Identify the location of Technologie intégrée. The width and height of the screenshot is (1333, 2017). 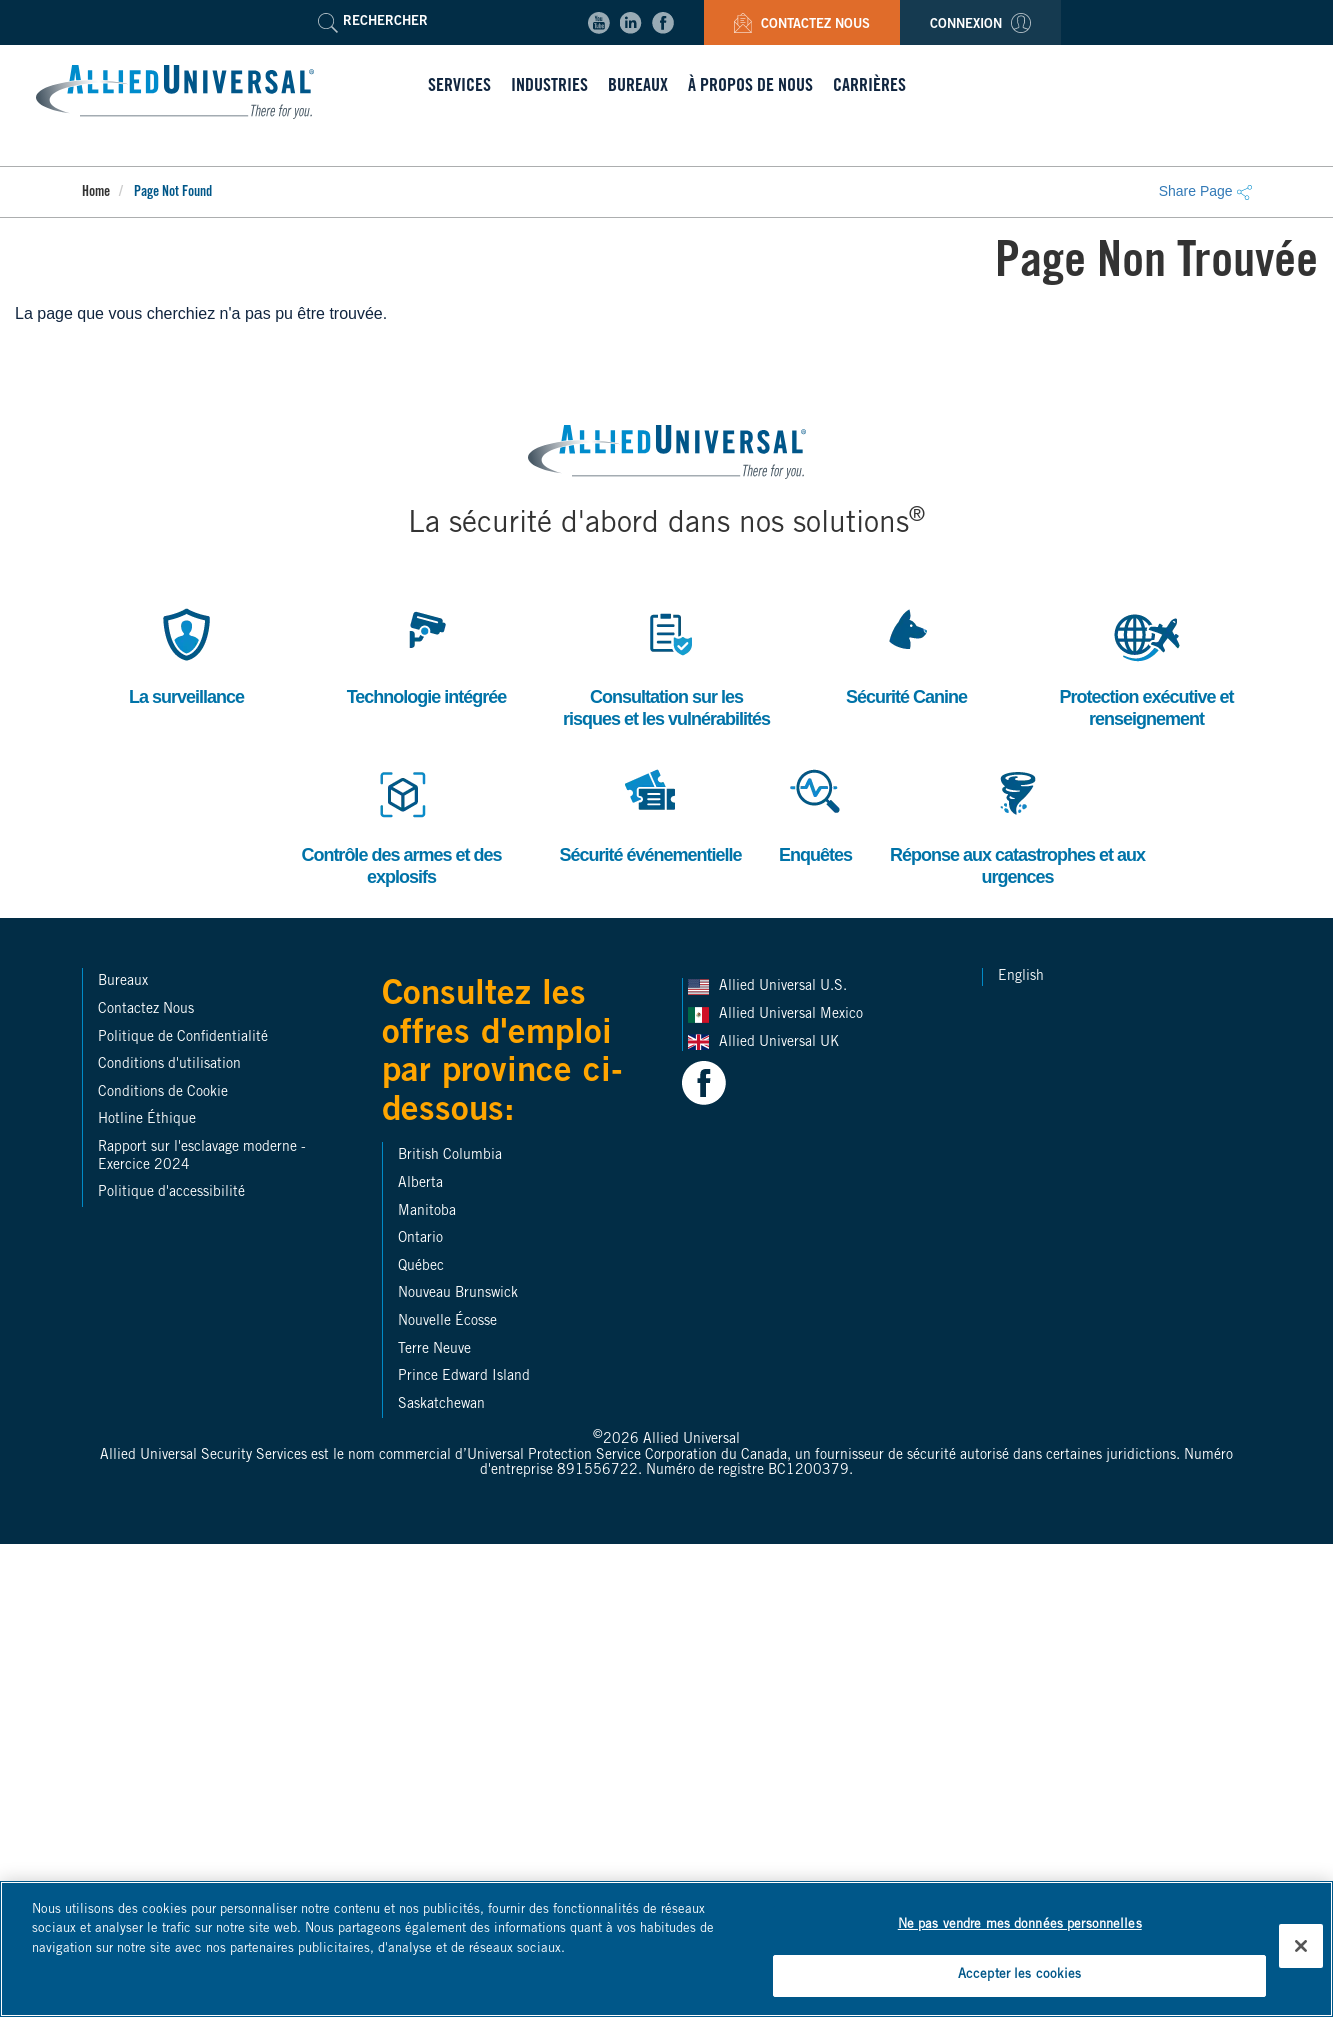
(427, 654).